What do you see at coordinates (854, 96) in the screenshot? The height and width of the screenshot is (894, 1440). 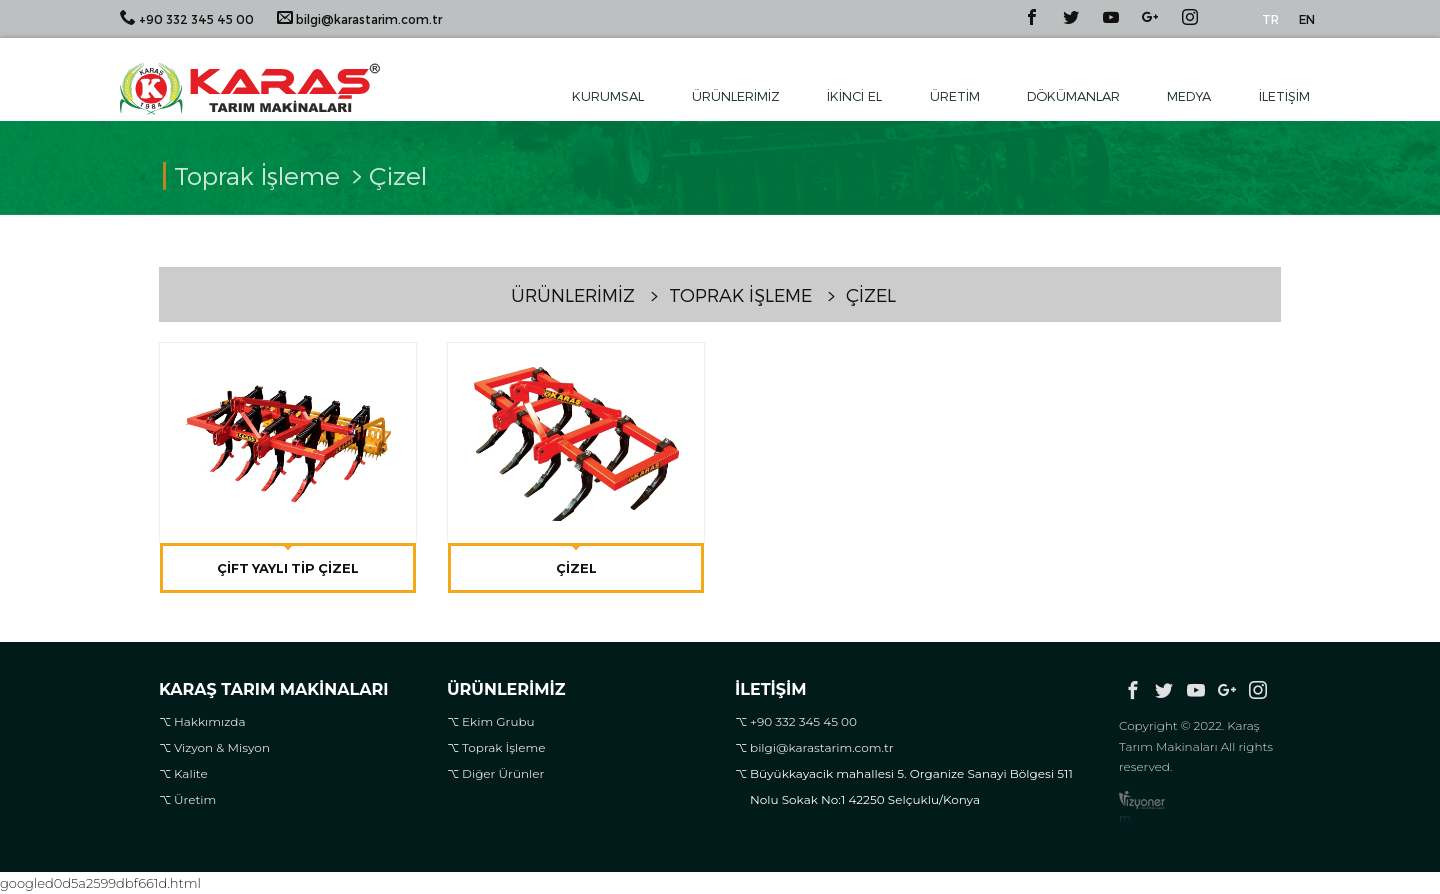 I see `İkinci El` at bounding box center [854, 96].